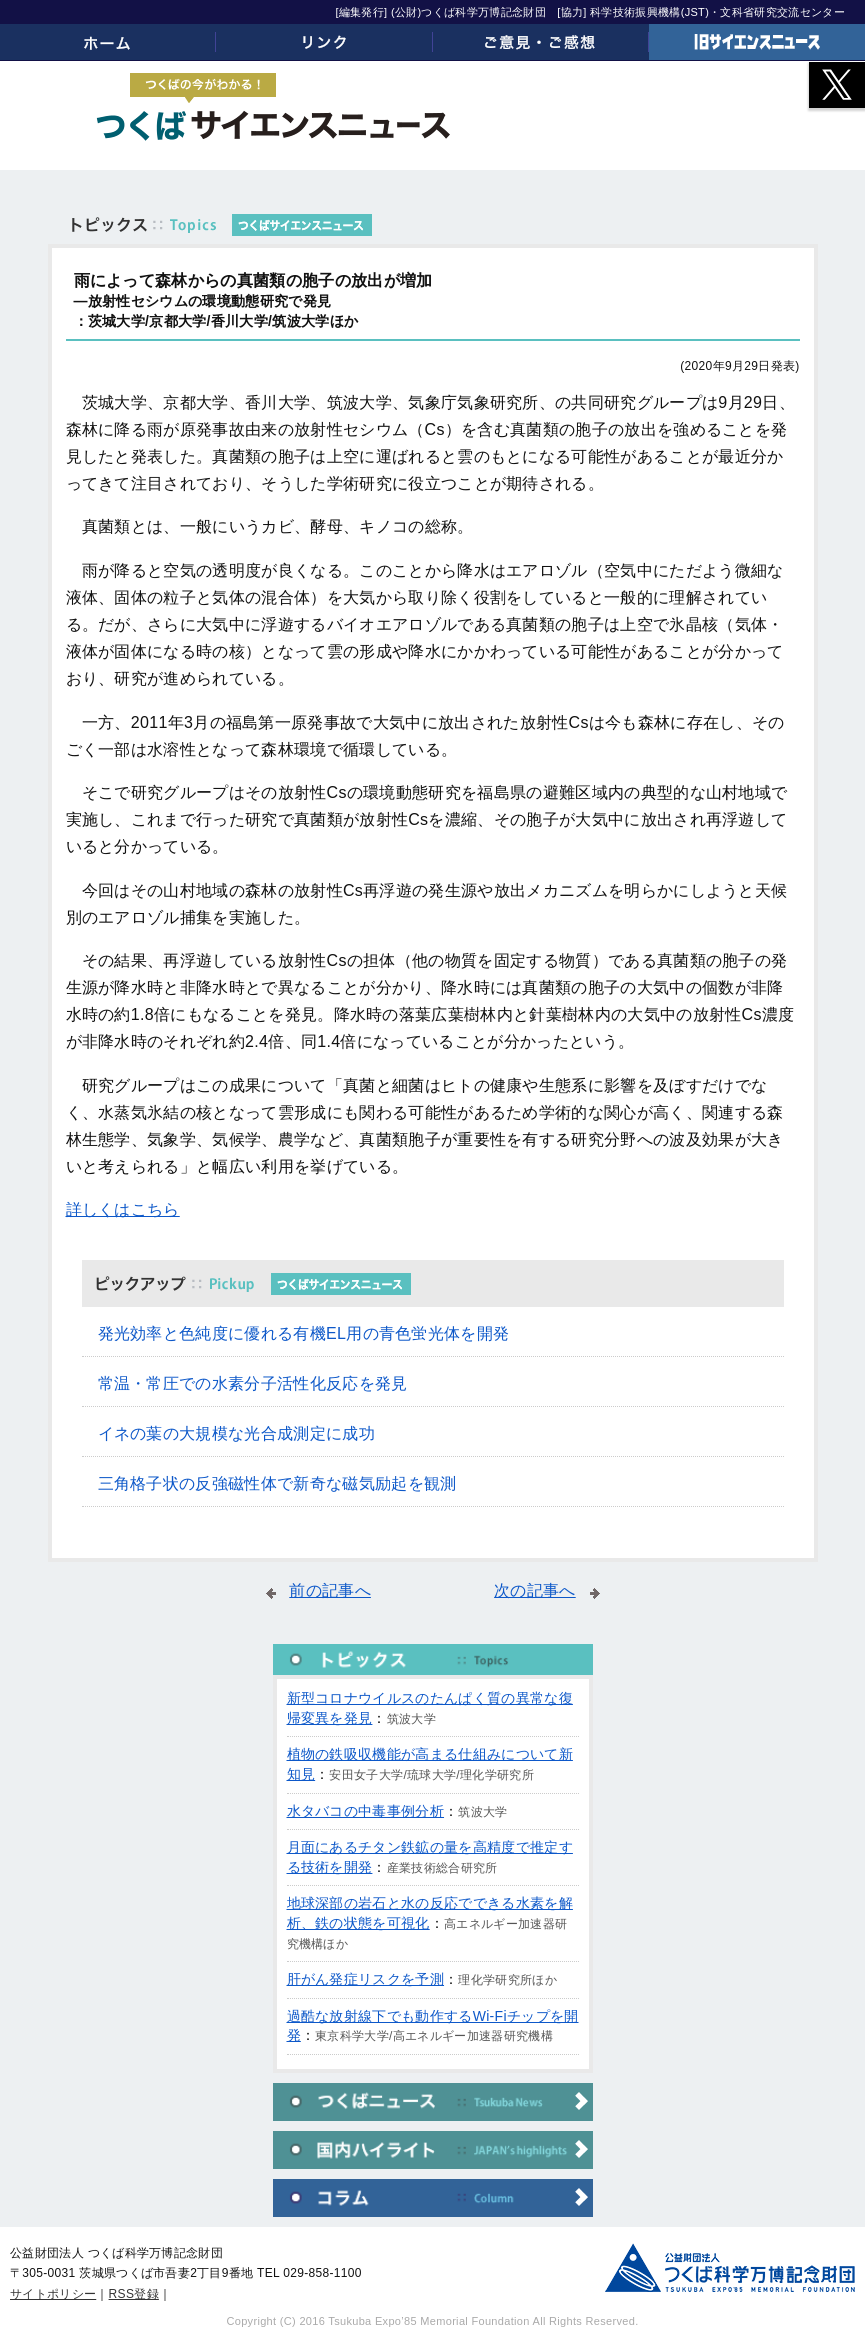 The image size is (865, 2341). Describe the element at coordinates (134, 2294) in the screenshot. I see `RSS登録` at that location.